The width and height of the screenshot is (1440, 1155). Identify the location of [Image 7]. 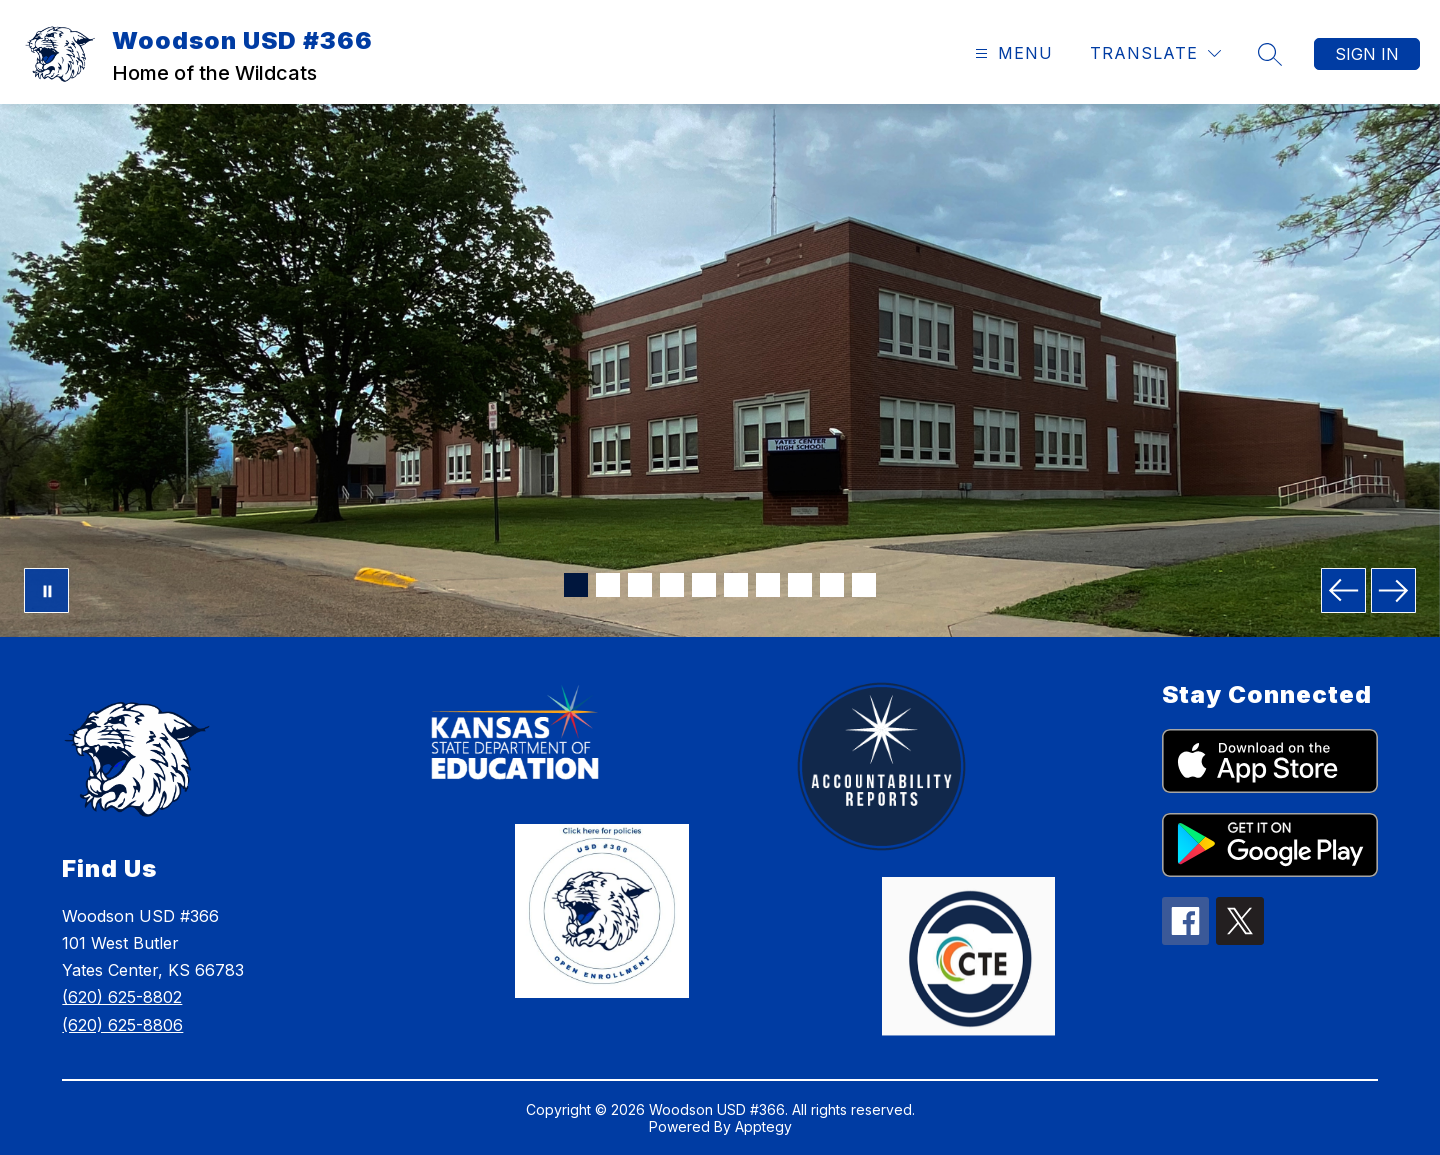
(768, 585).